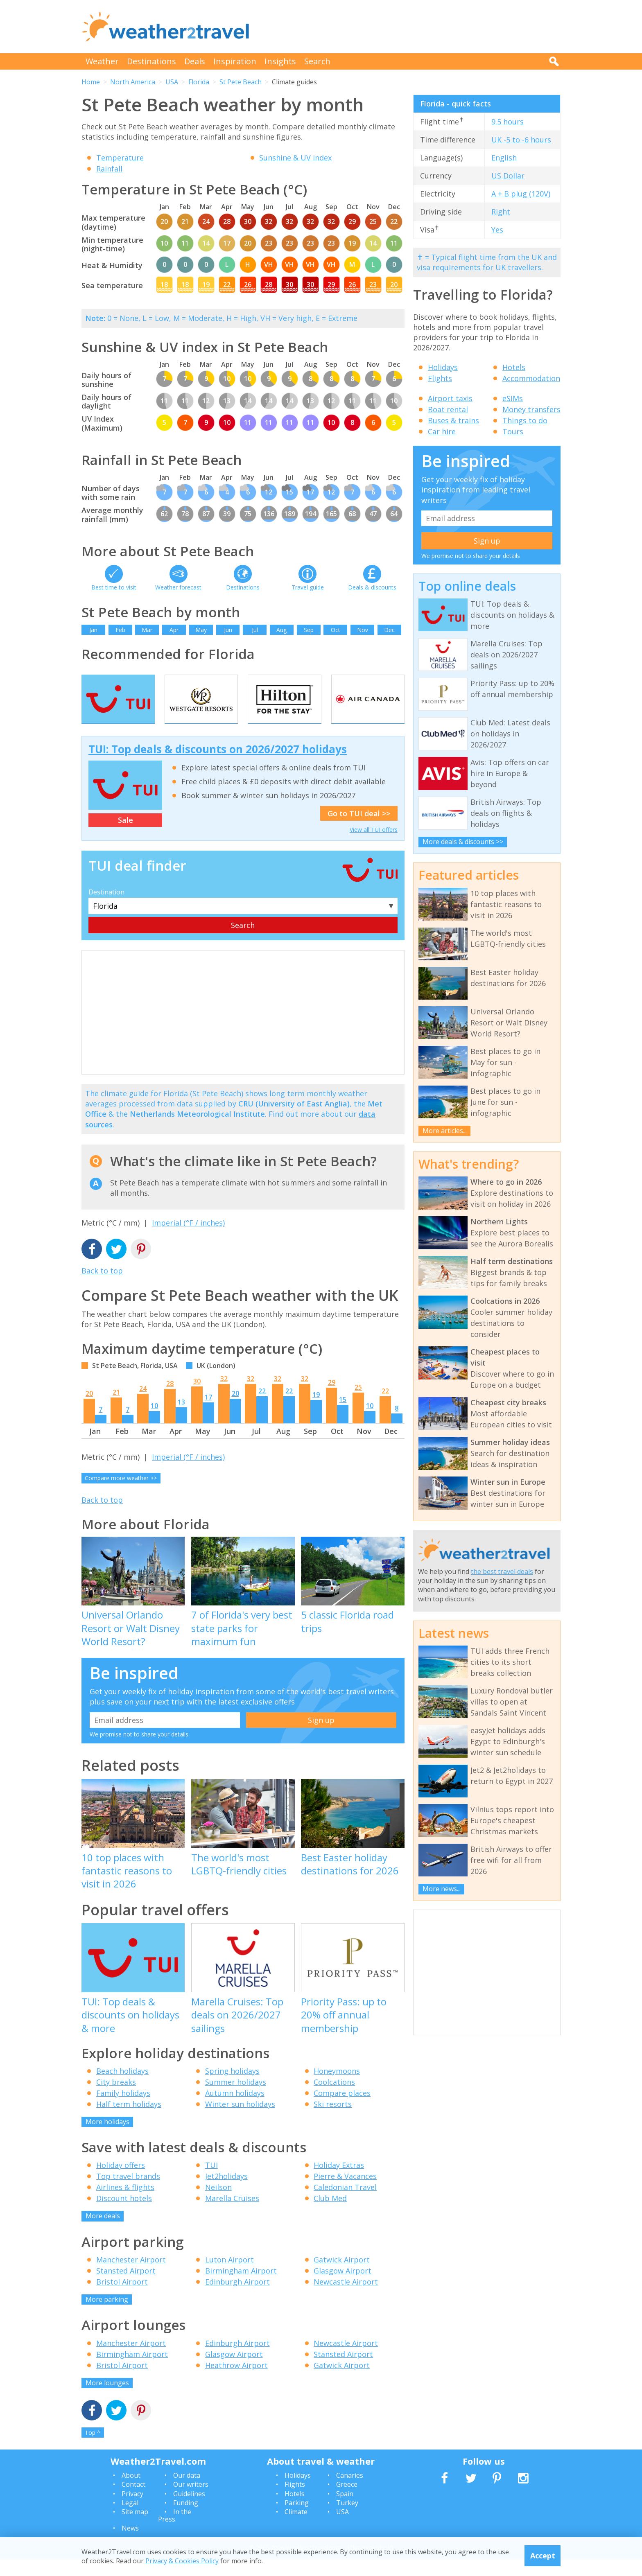  Describe the element at coordinates (339, 2181) in the screenshot. I see `Holiday Extras` at that location.